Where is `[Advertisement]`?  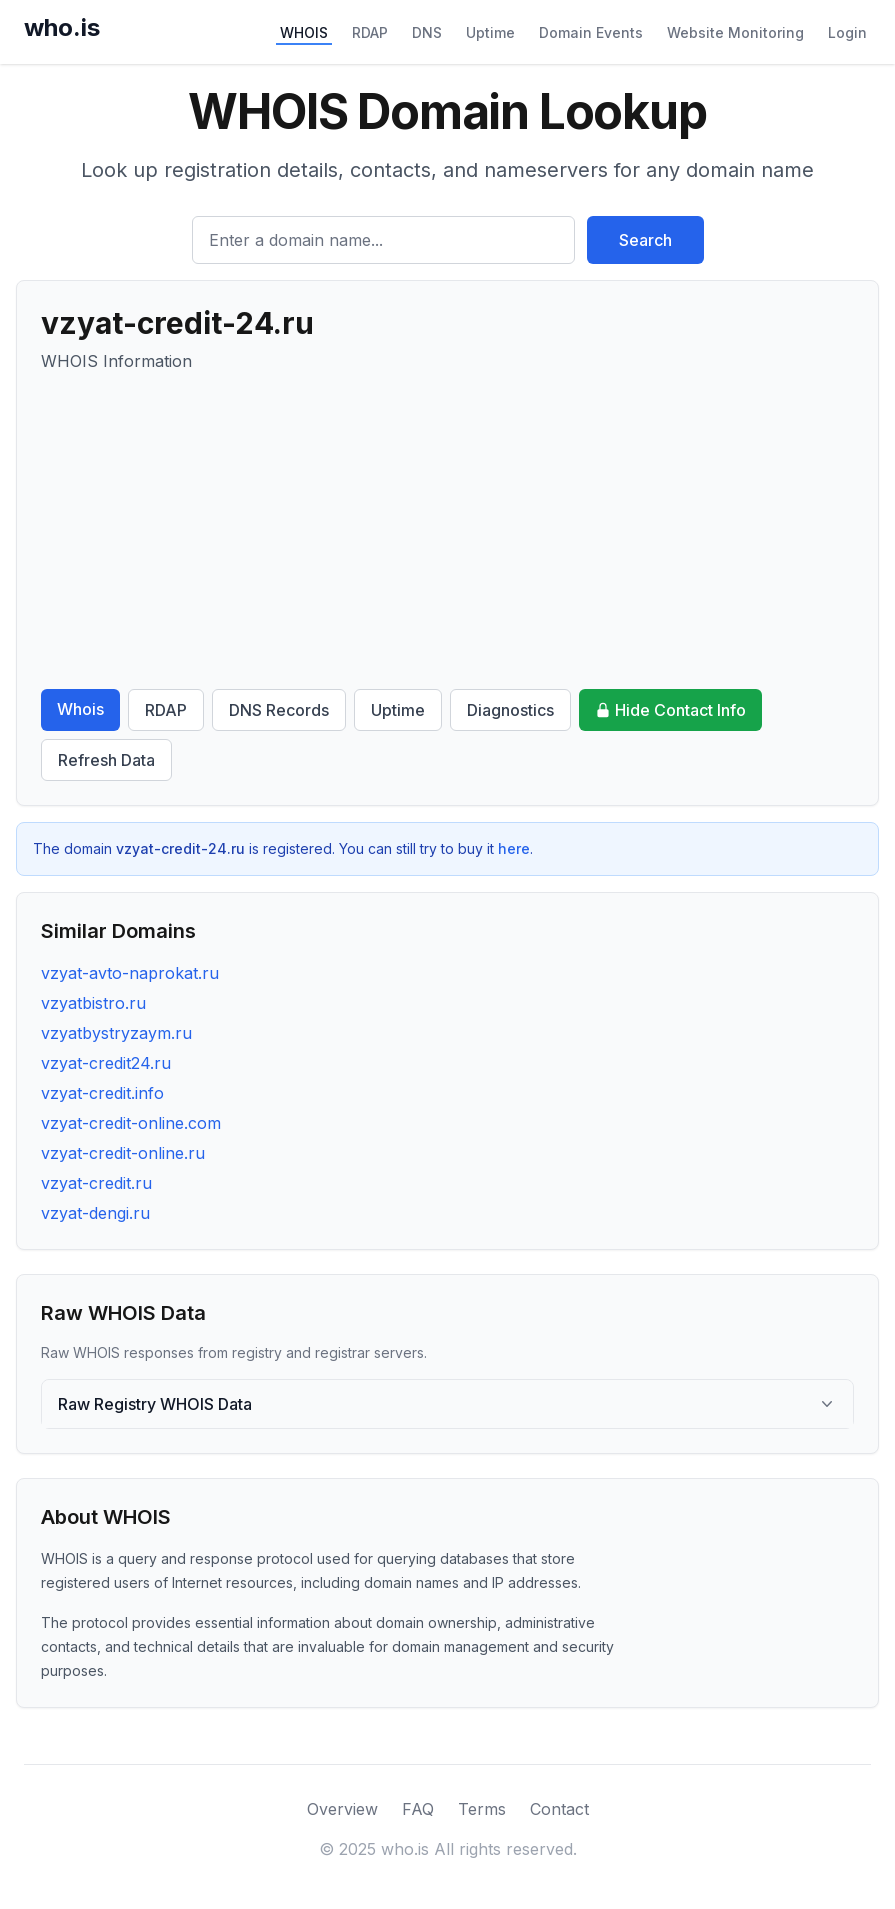 [Advertisement] is located at coordinates (447, 531).